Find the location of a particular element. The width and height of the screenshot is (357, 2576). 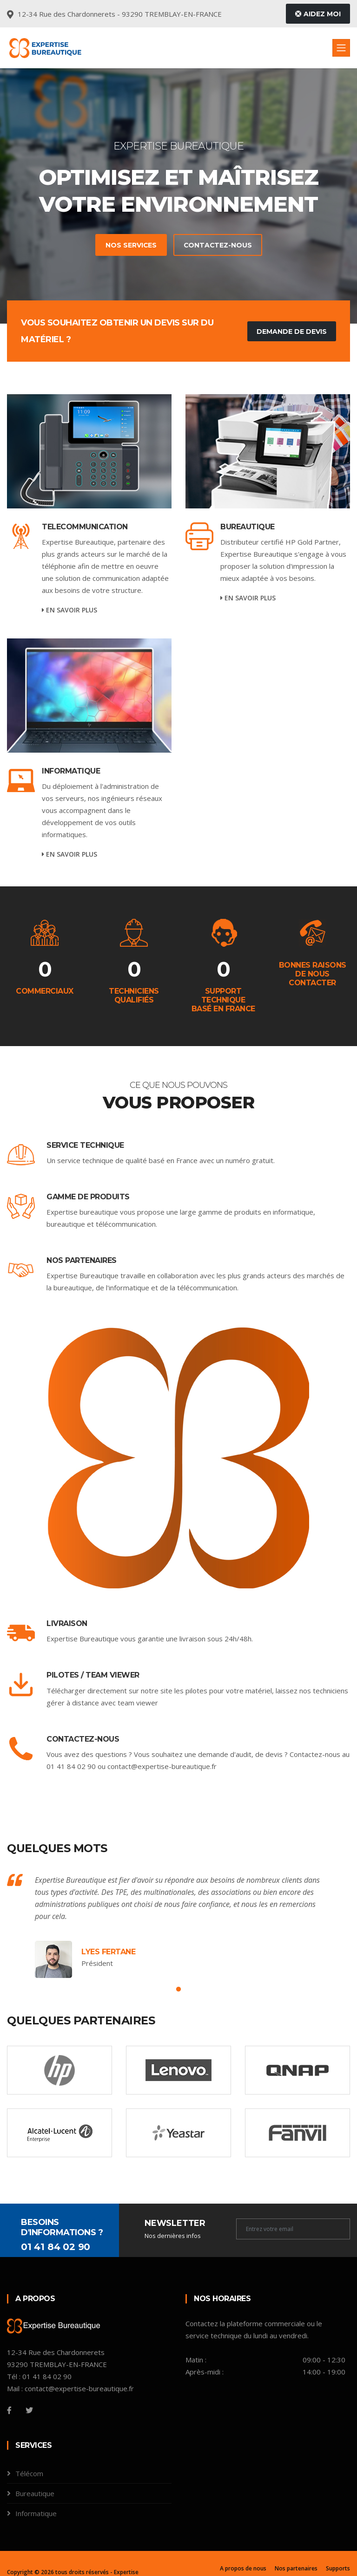

[Facebook] is located at coordinates (9, 2410).